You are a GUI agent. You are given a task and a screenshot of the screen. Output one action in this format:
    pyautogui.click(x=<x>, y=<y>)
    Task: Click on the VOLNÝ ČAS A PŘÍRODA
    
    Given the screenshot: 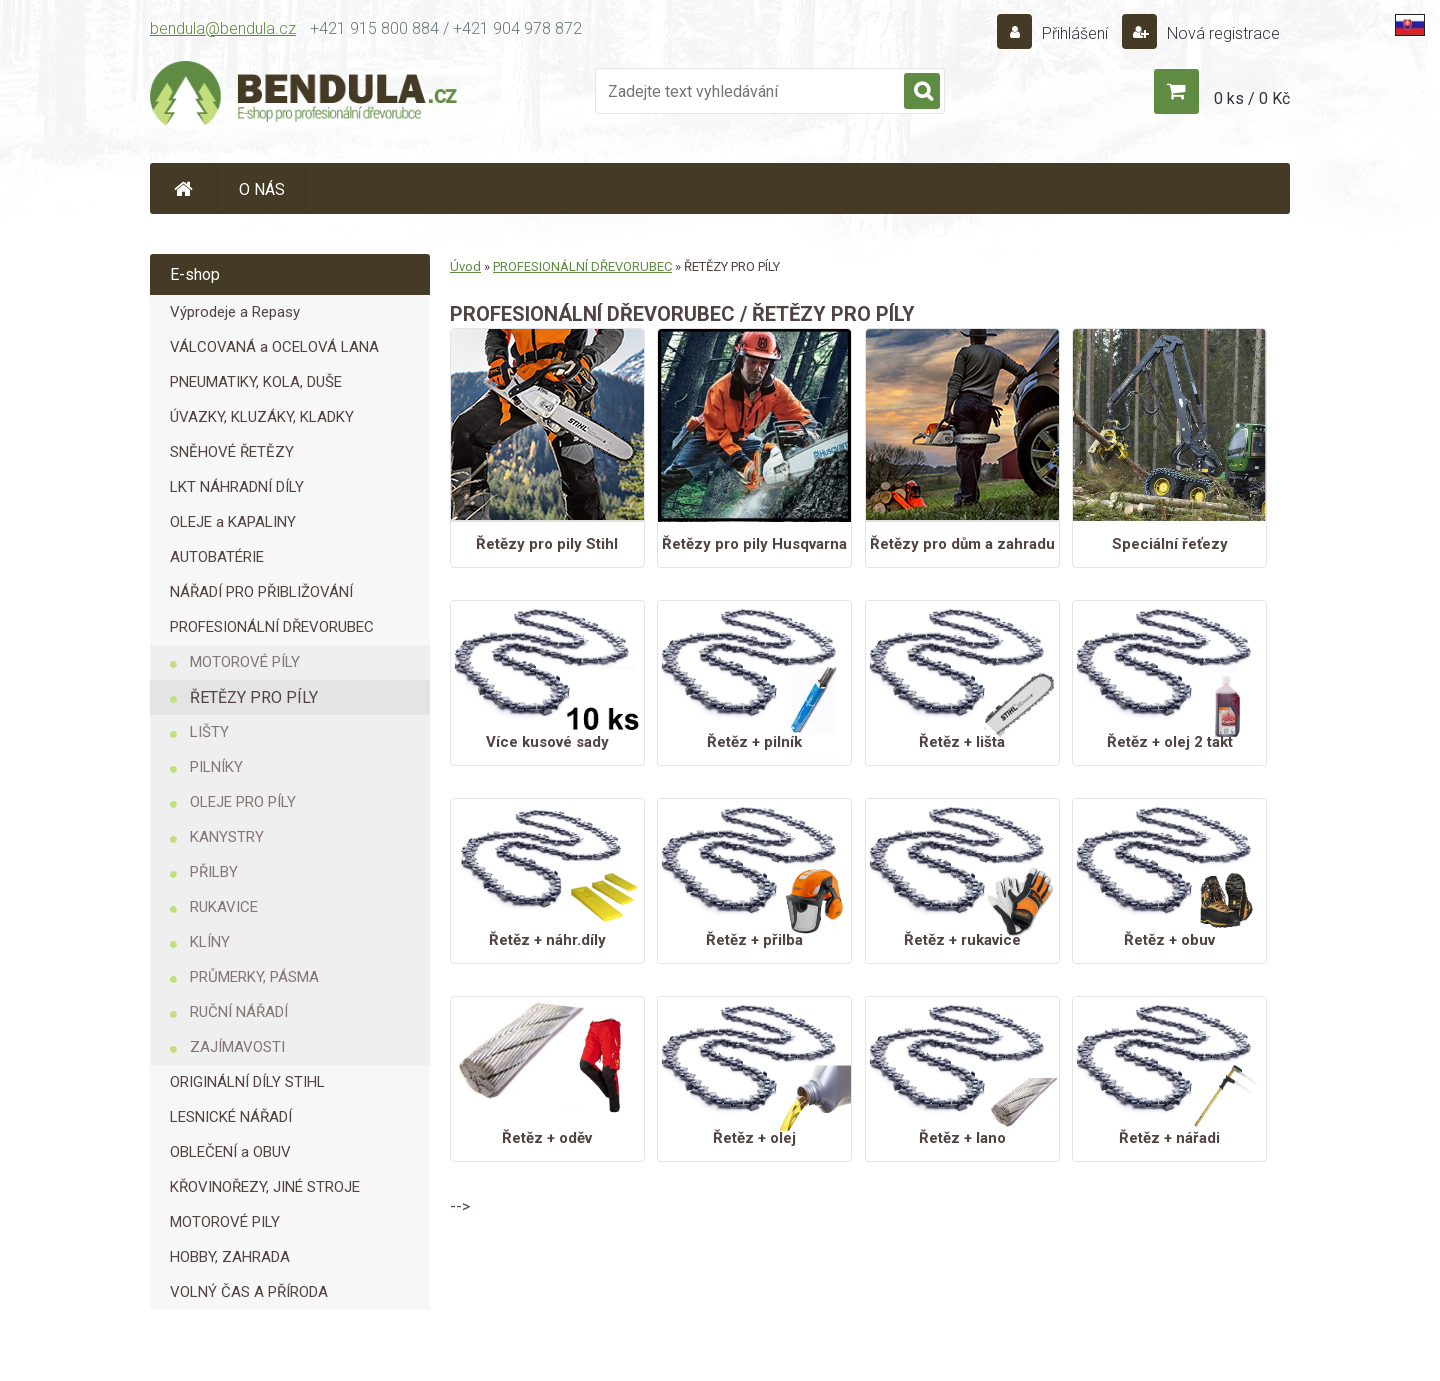 What is the action you would take?
    pyautogui.click(x=249, y=1292)
    